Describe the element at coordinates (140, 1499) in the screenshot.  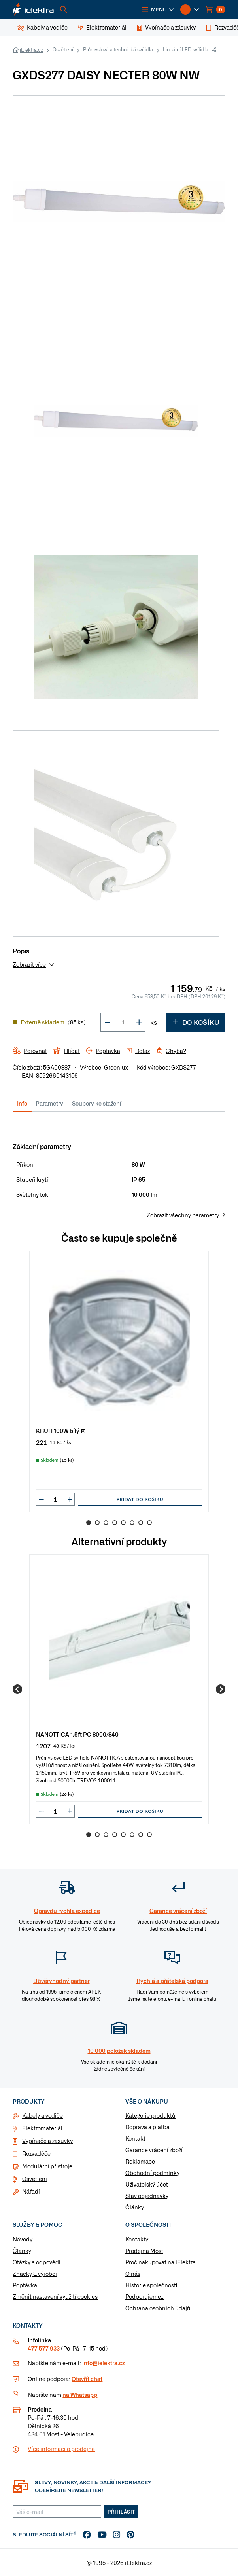
I see `Přidat do košíku [button]` at that location.